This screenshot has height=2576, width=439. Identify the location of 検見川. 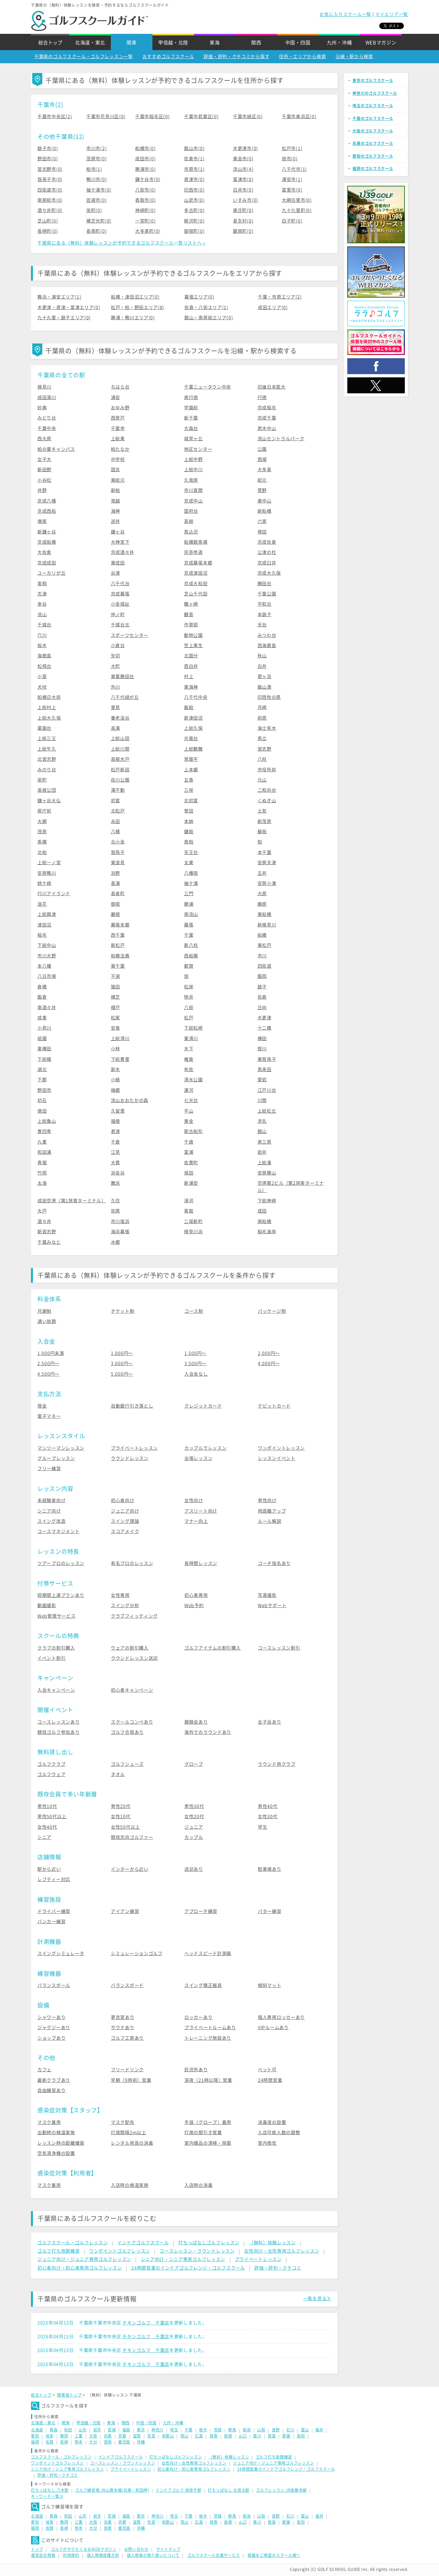
(44, 387).